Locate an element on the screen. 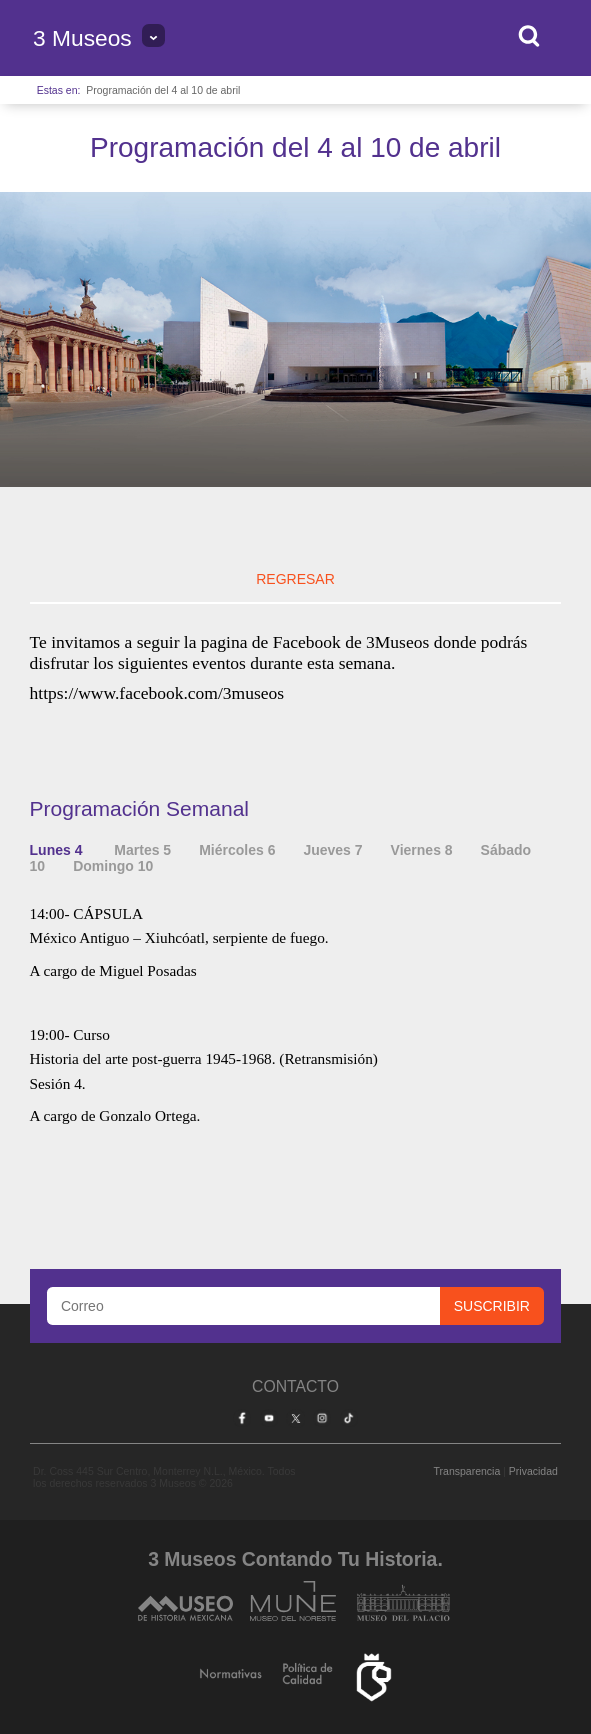 The width and height of the screenshot is (591, 1734). REGRESAR is located at coordinates (295, 579).